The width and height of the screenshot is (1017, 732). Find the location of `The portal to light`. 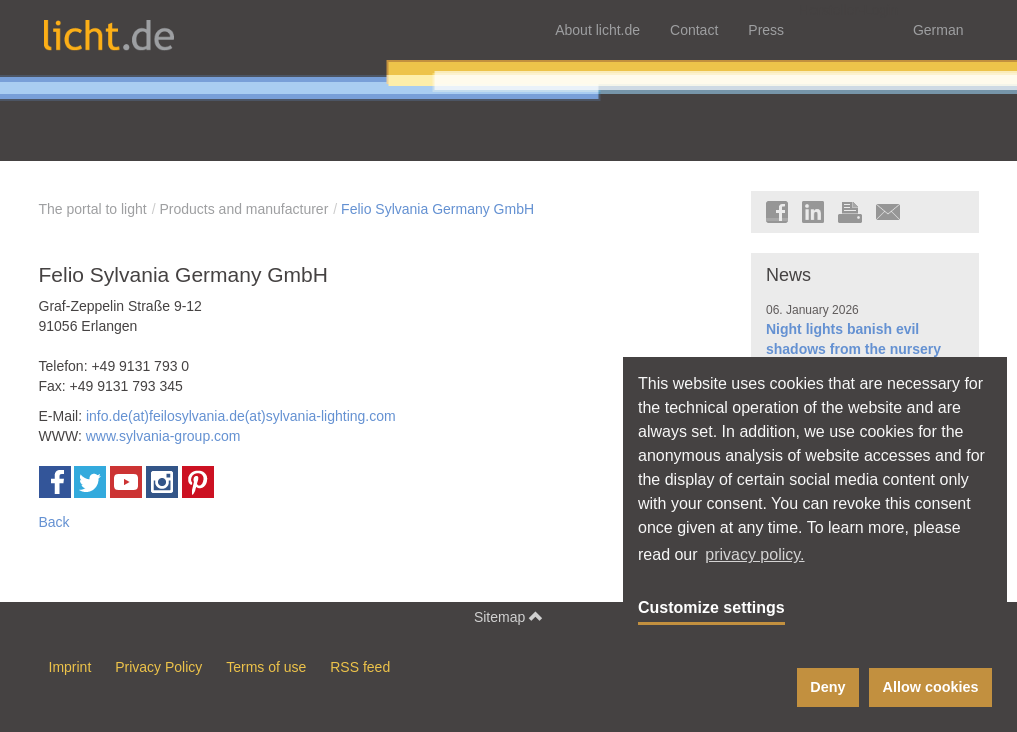

The portal to light is located at coordinates (93, 209).